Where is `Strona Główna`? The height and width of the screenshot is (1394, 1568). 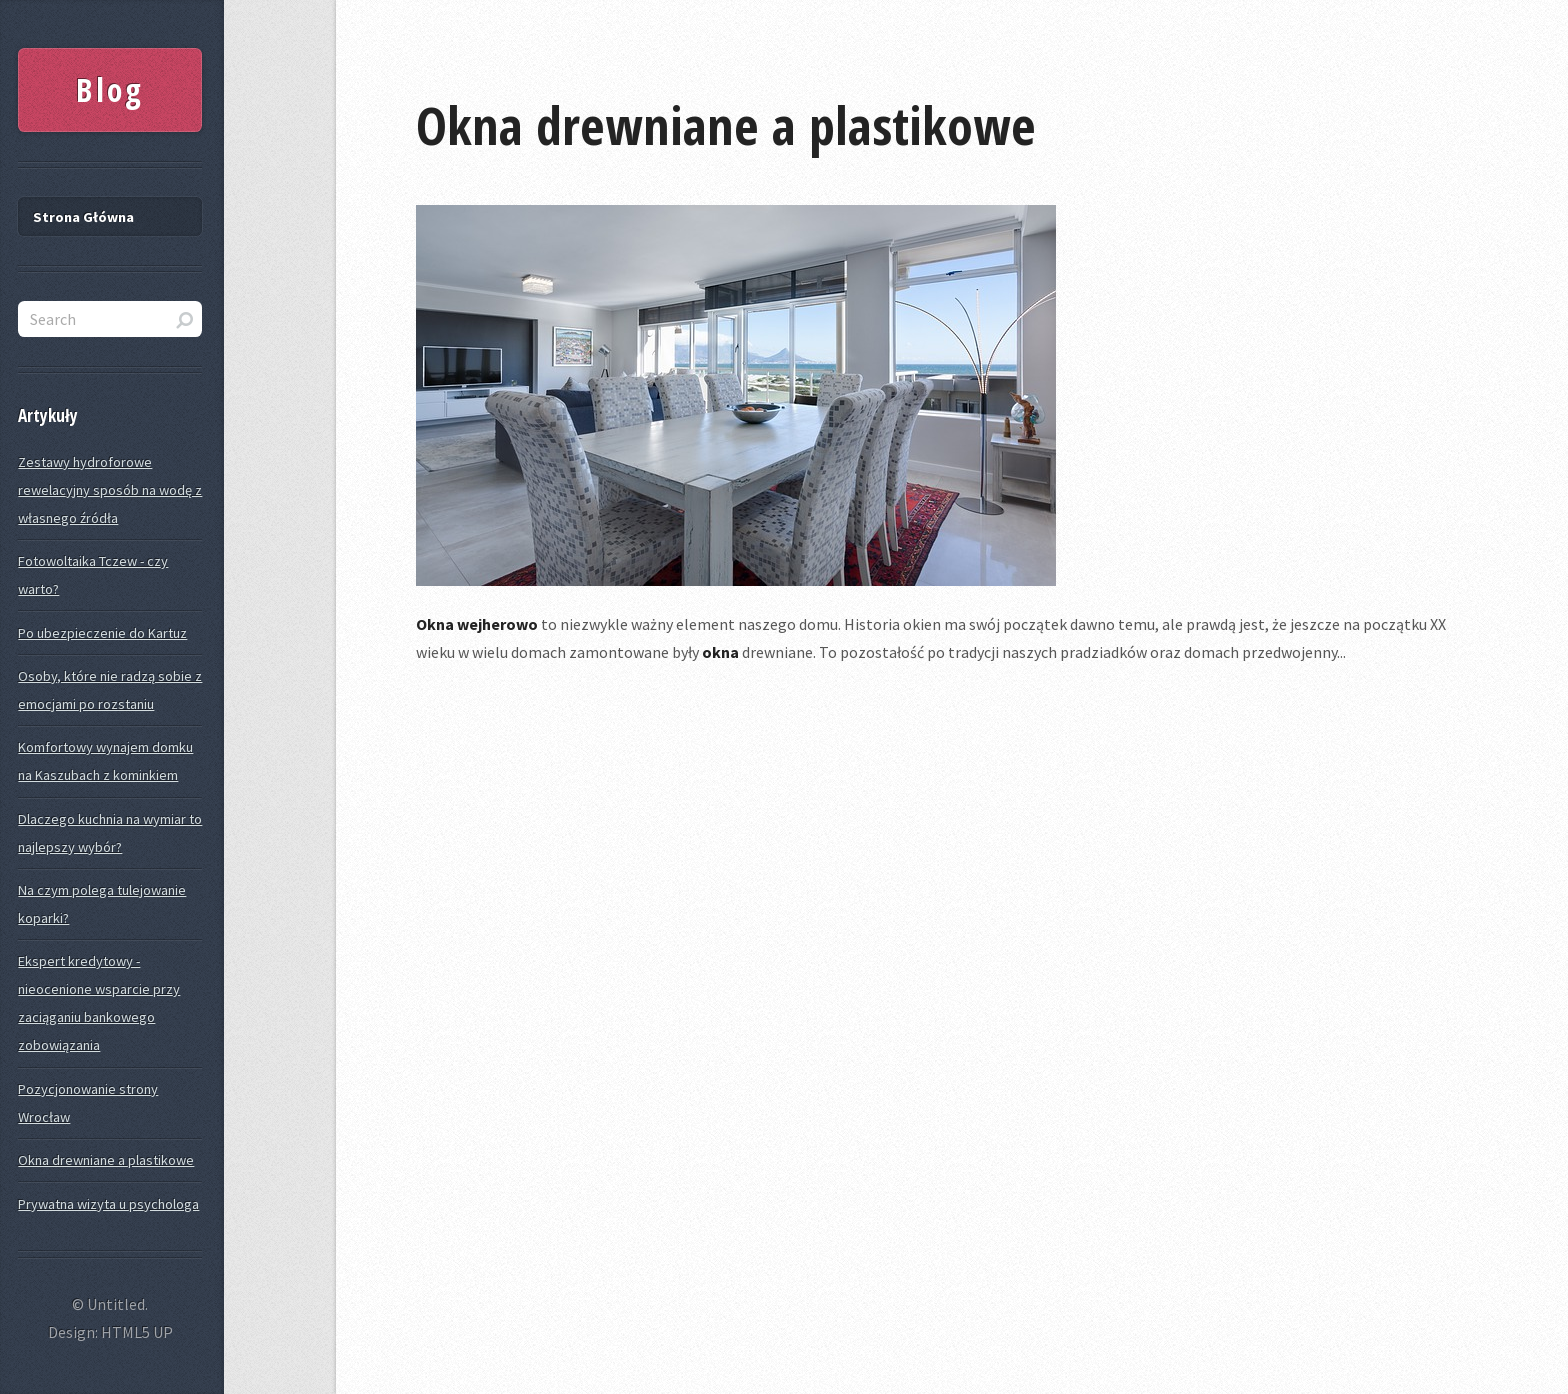
Strona Główna is located at coordinates (83, 217).